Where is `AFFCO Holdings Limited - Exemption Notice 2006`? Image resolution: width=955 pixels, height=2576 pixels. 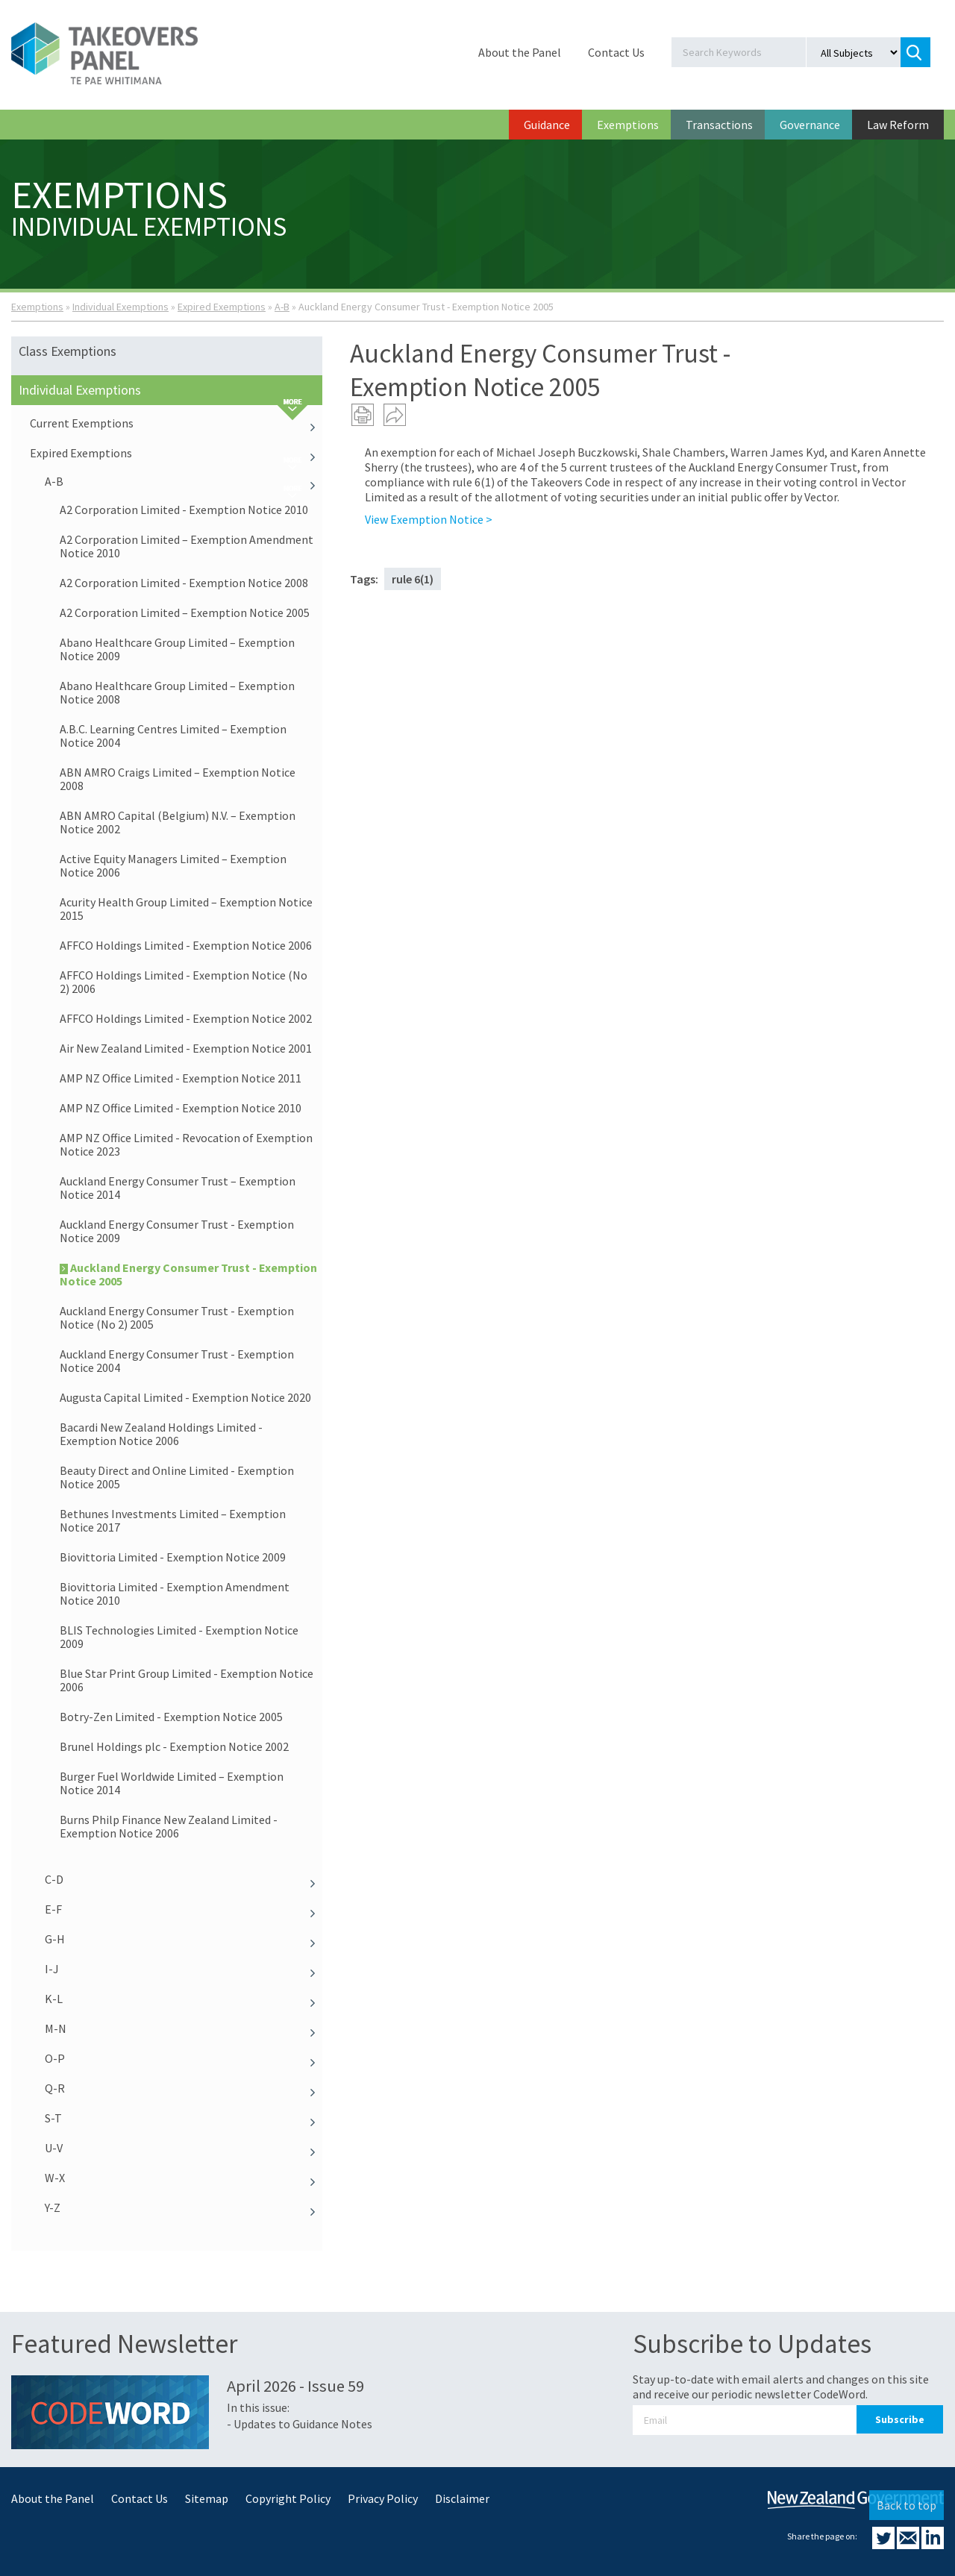 AFFCO Holdings Limited - Exemption Notice 2006 is located at coordinates (186, 945).